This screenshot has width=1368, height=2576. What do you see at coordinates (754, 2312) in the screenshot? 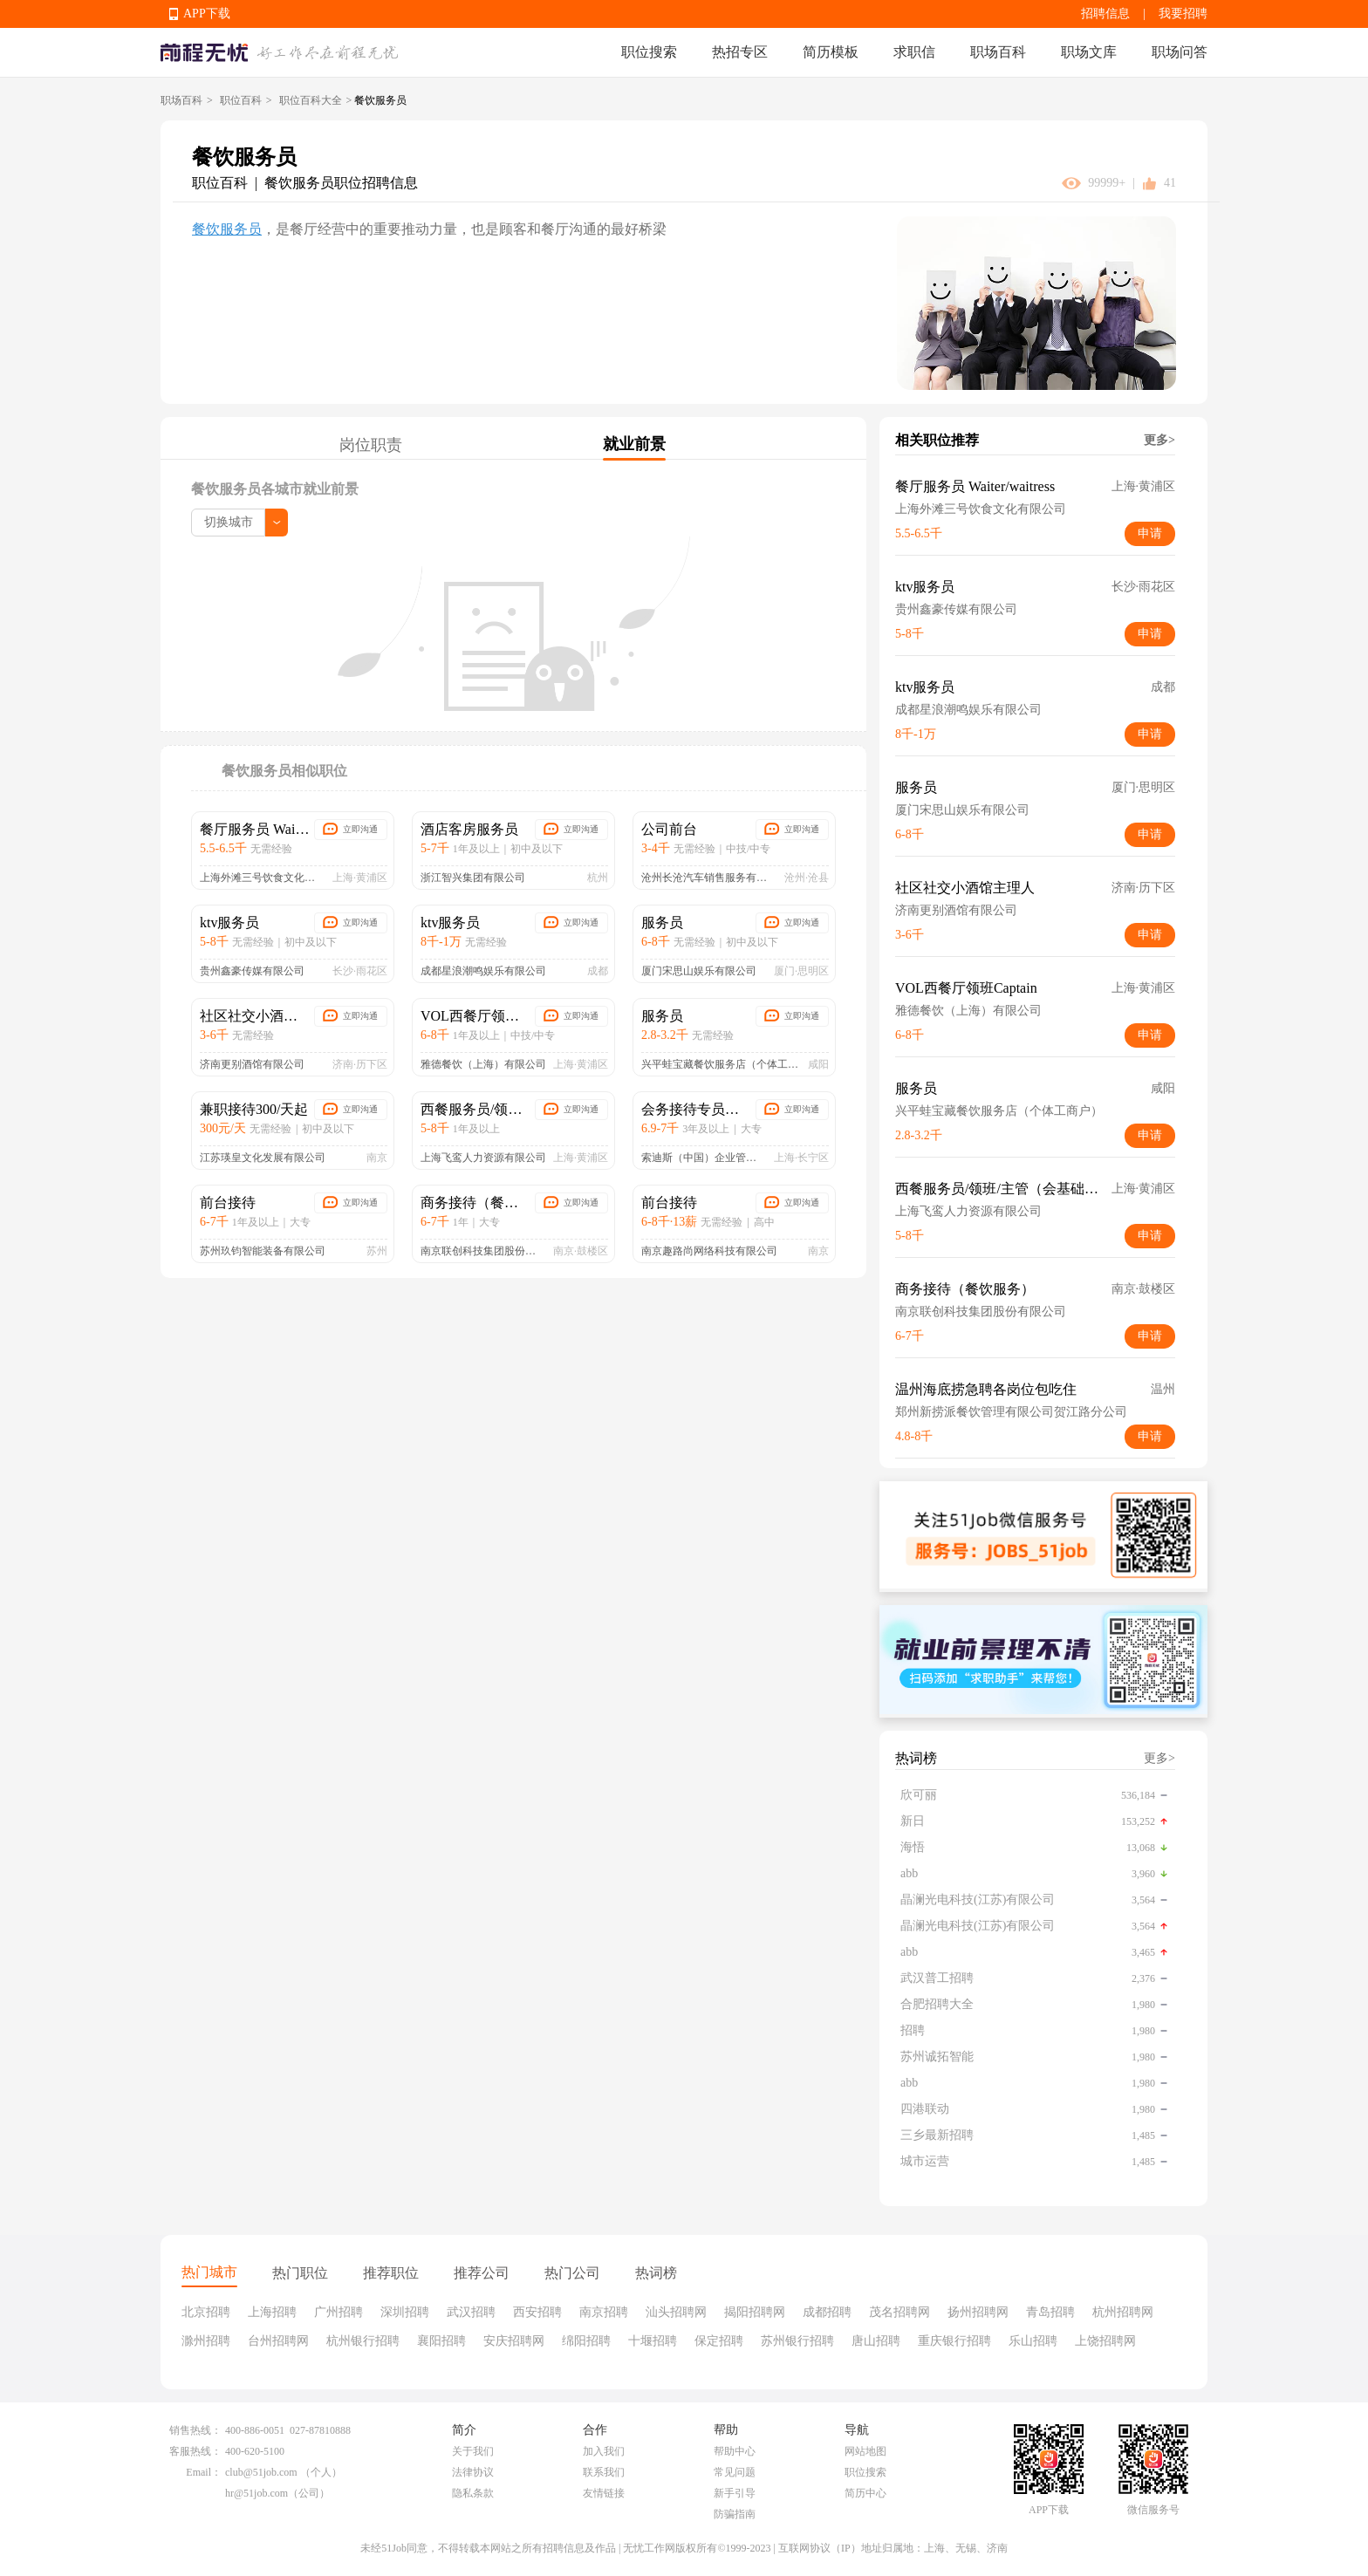
I see `揭阳招聘网` at bounding box center [754, 2312].